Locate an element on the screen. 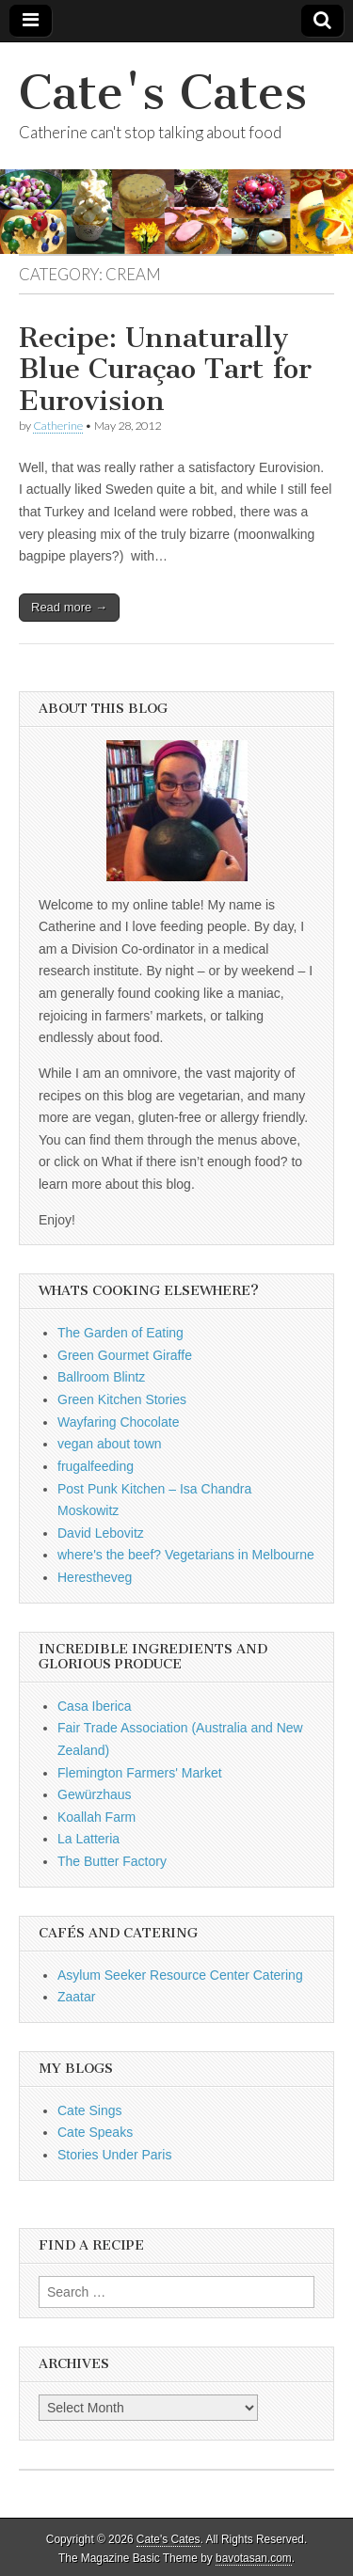 This screenshot has width=353, height=2576. Wayfaring Chocolate is located at coordinates (118, 1422).